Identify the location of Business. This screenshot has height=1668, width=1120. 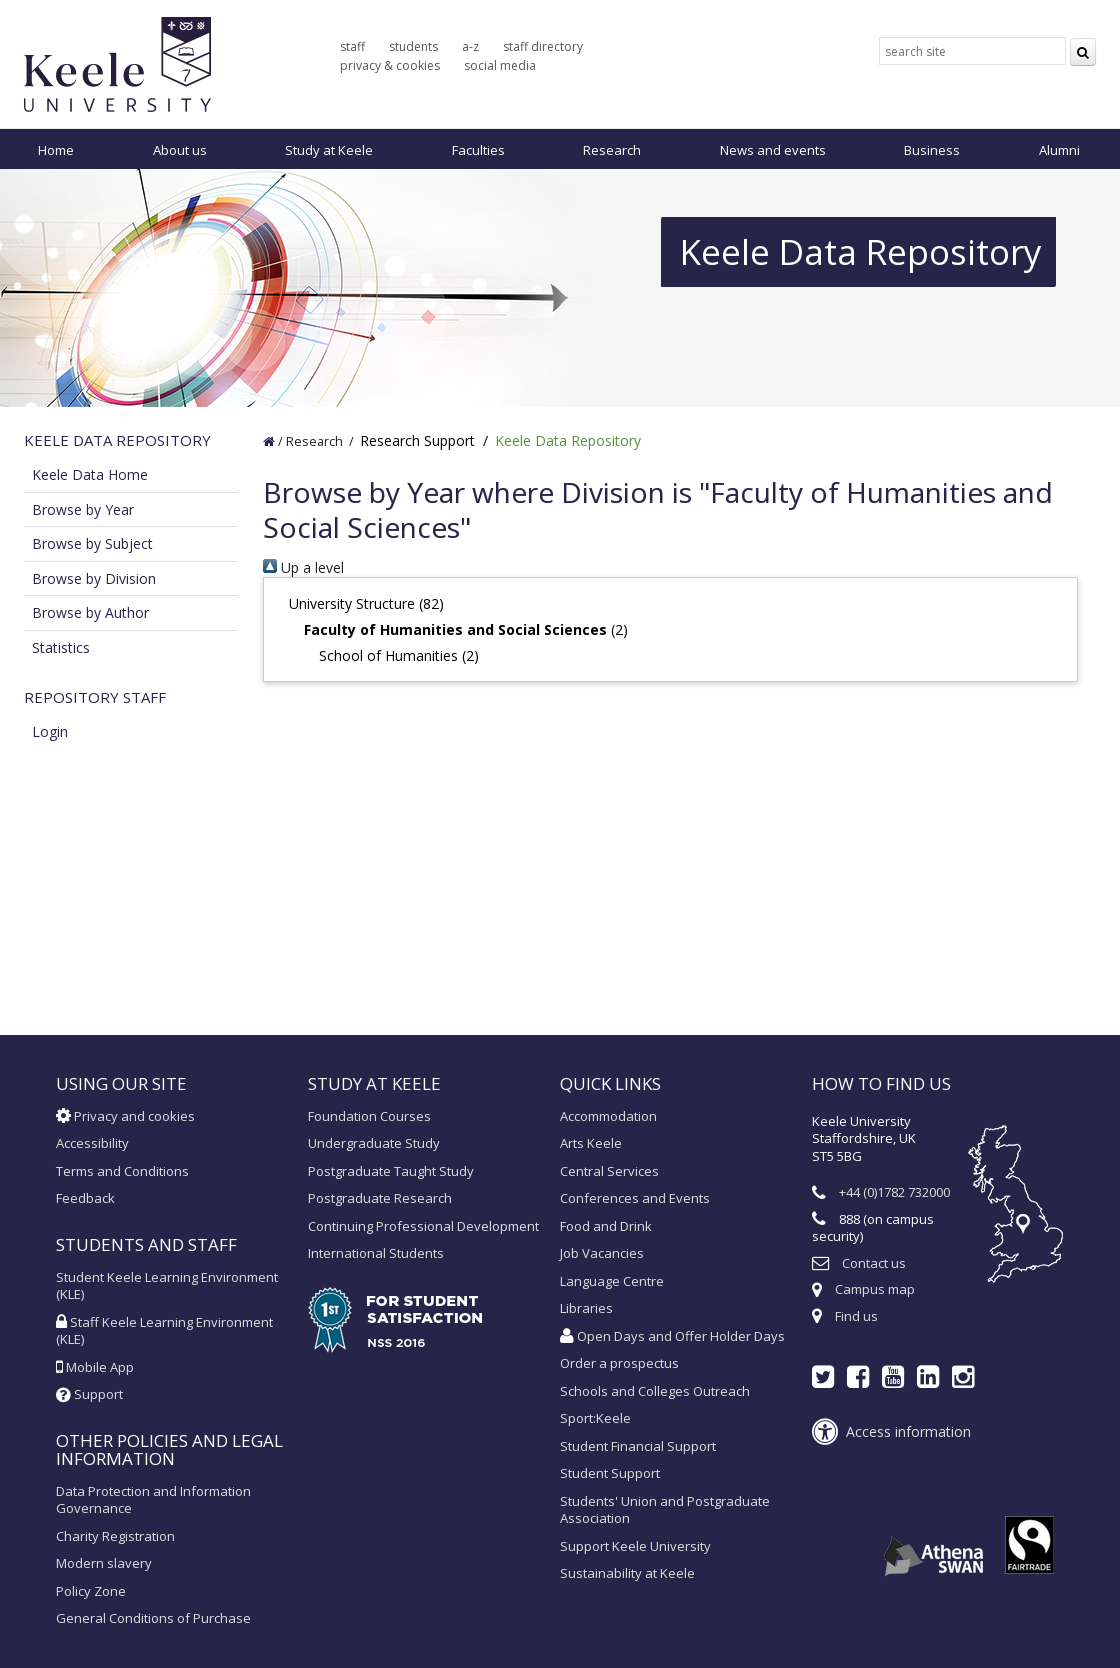
(932, 150).